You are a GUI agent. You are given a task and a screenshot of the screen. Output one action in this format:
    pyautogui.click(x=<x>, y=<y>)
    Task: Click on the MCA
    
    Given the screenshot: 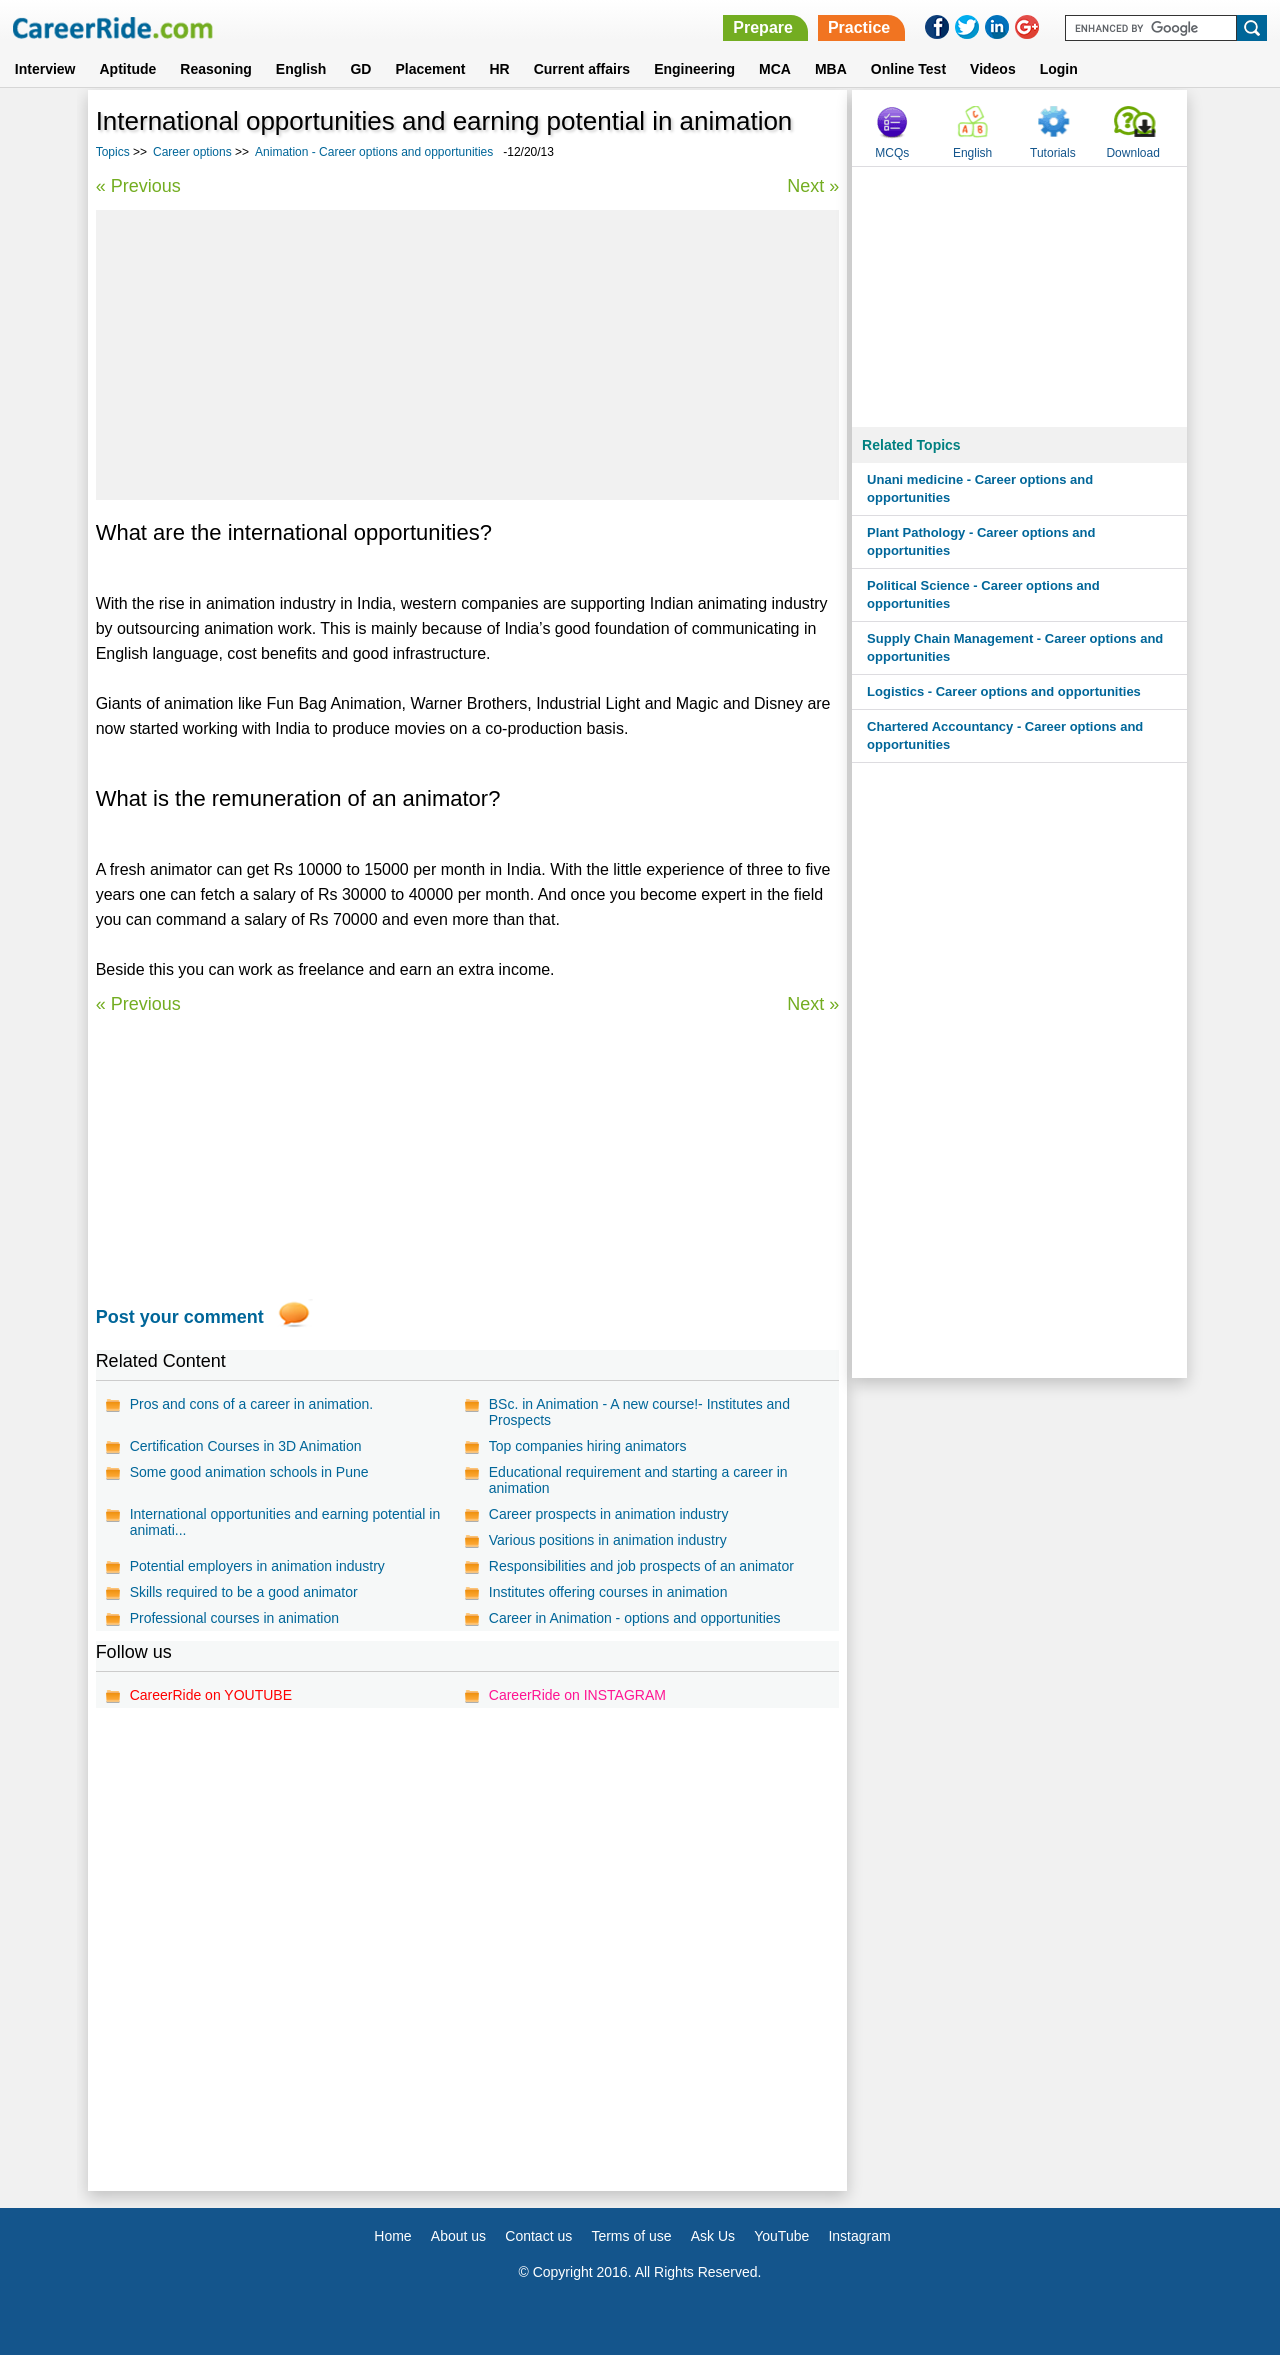 What is the action you would take?
    pyautogui.click(x=775, y=69)
    